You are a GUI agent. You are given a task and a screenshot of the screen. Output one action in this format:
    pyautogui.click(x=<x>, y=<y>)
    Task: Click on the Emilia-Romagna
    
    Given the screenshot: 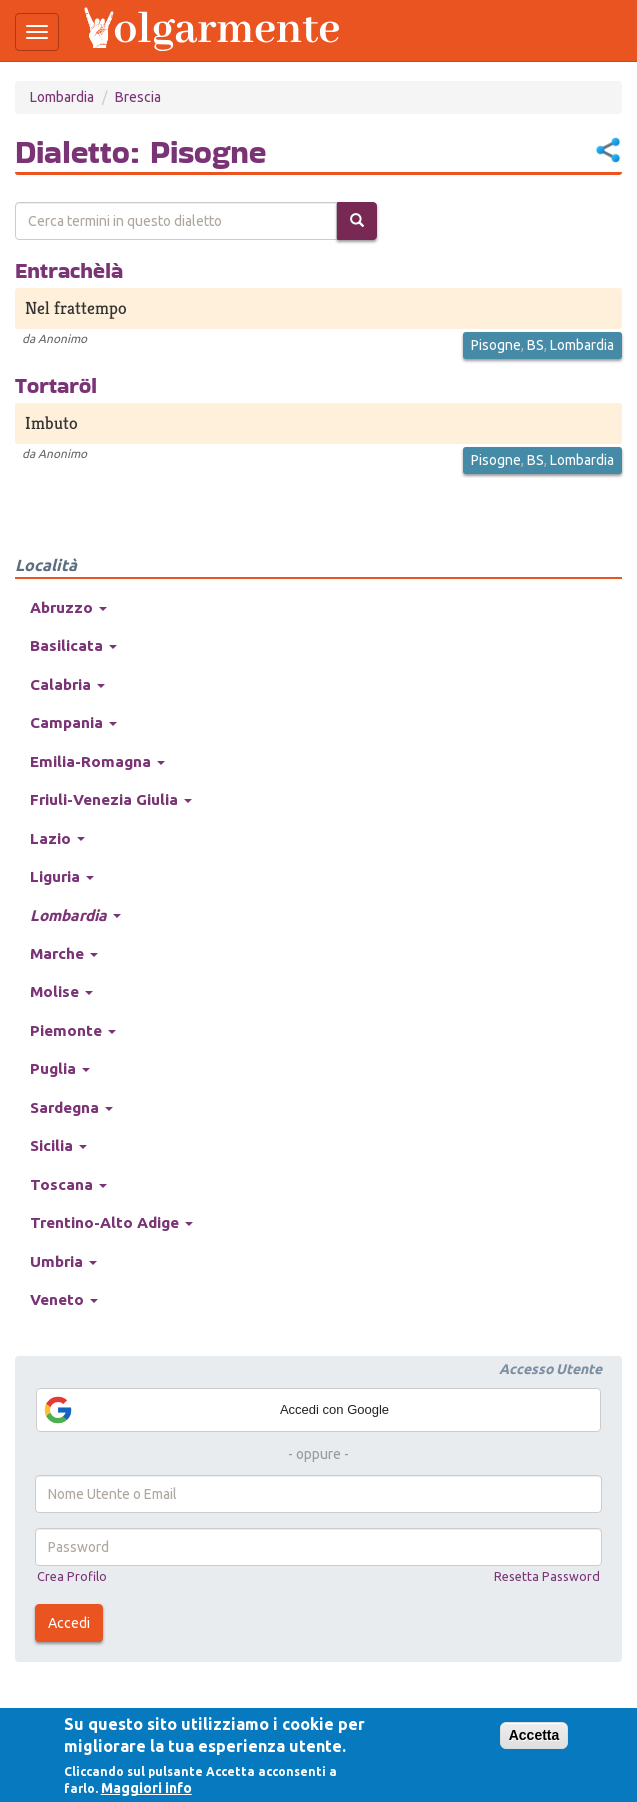 What is the action you would take?
    pyautogui.click(x=97, y=761)
    